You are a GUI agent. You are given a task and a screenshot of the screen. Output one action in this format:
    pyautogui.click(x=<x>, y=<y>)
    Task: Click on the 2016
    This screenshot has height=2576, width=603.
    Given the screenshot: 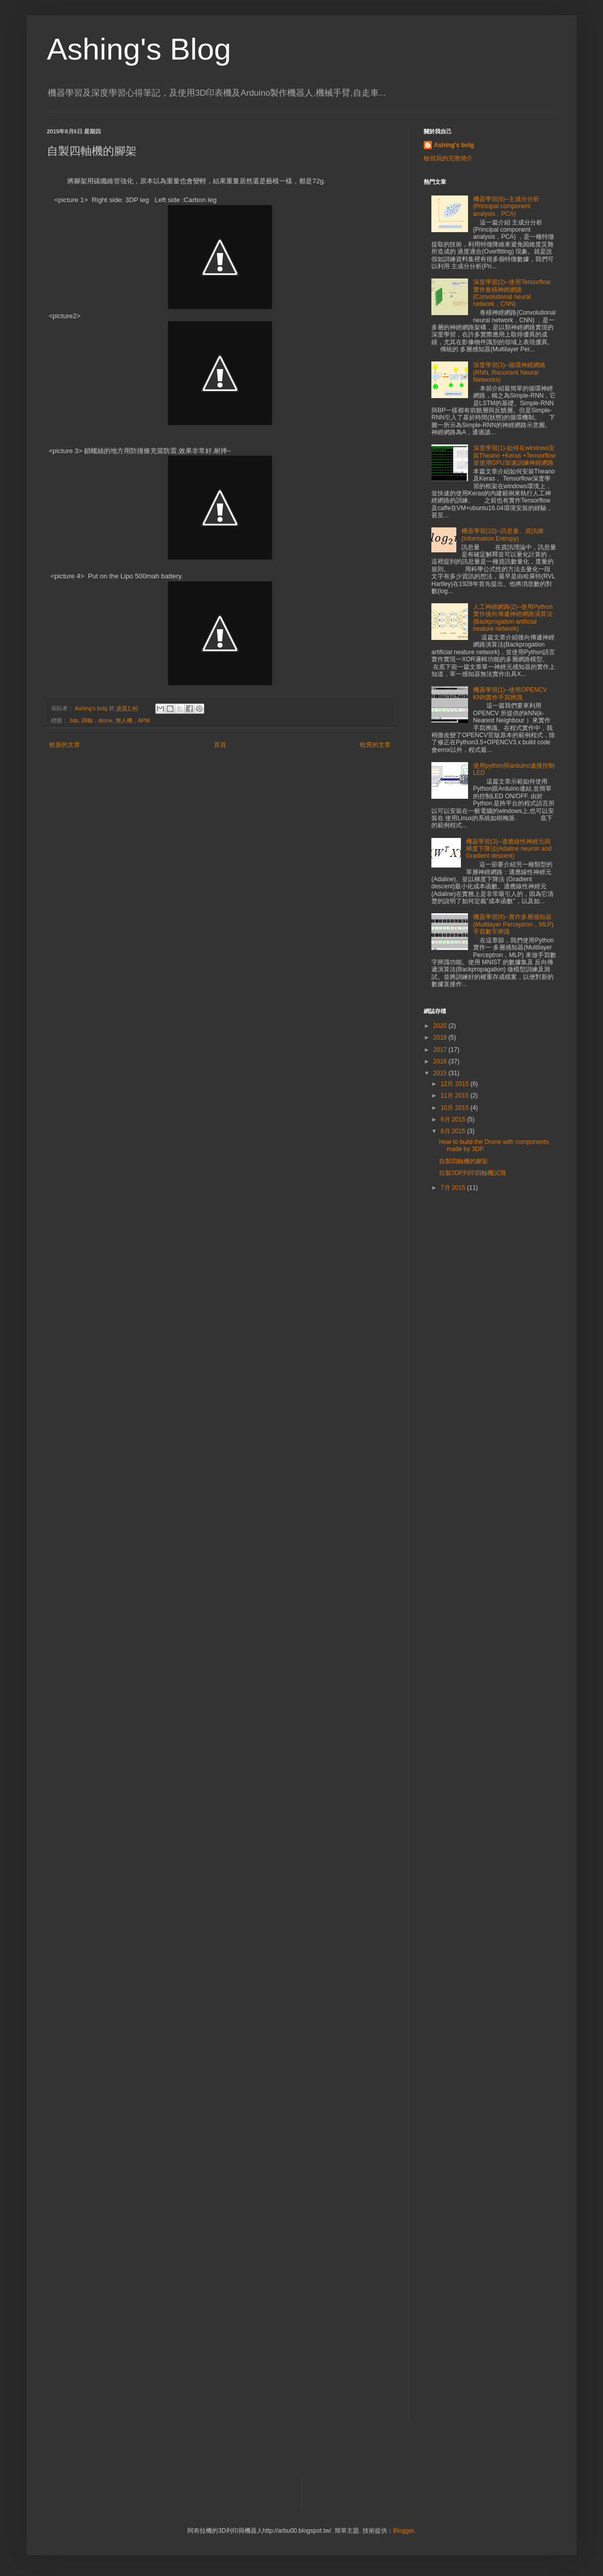 What is the action you would take?
    pyautogui.click(x=441, y=1061)
    